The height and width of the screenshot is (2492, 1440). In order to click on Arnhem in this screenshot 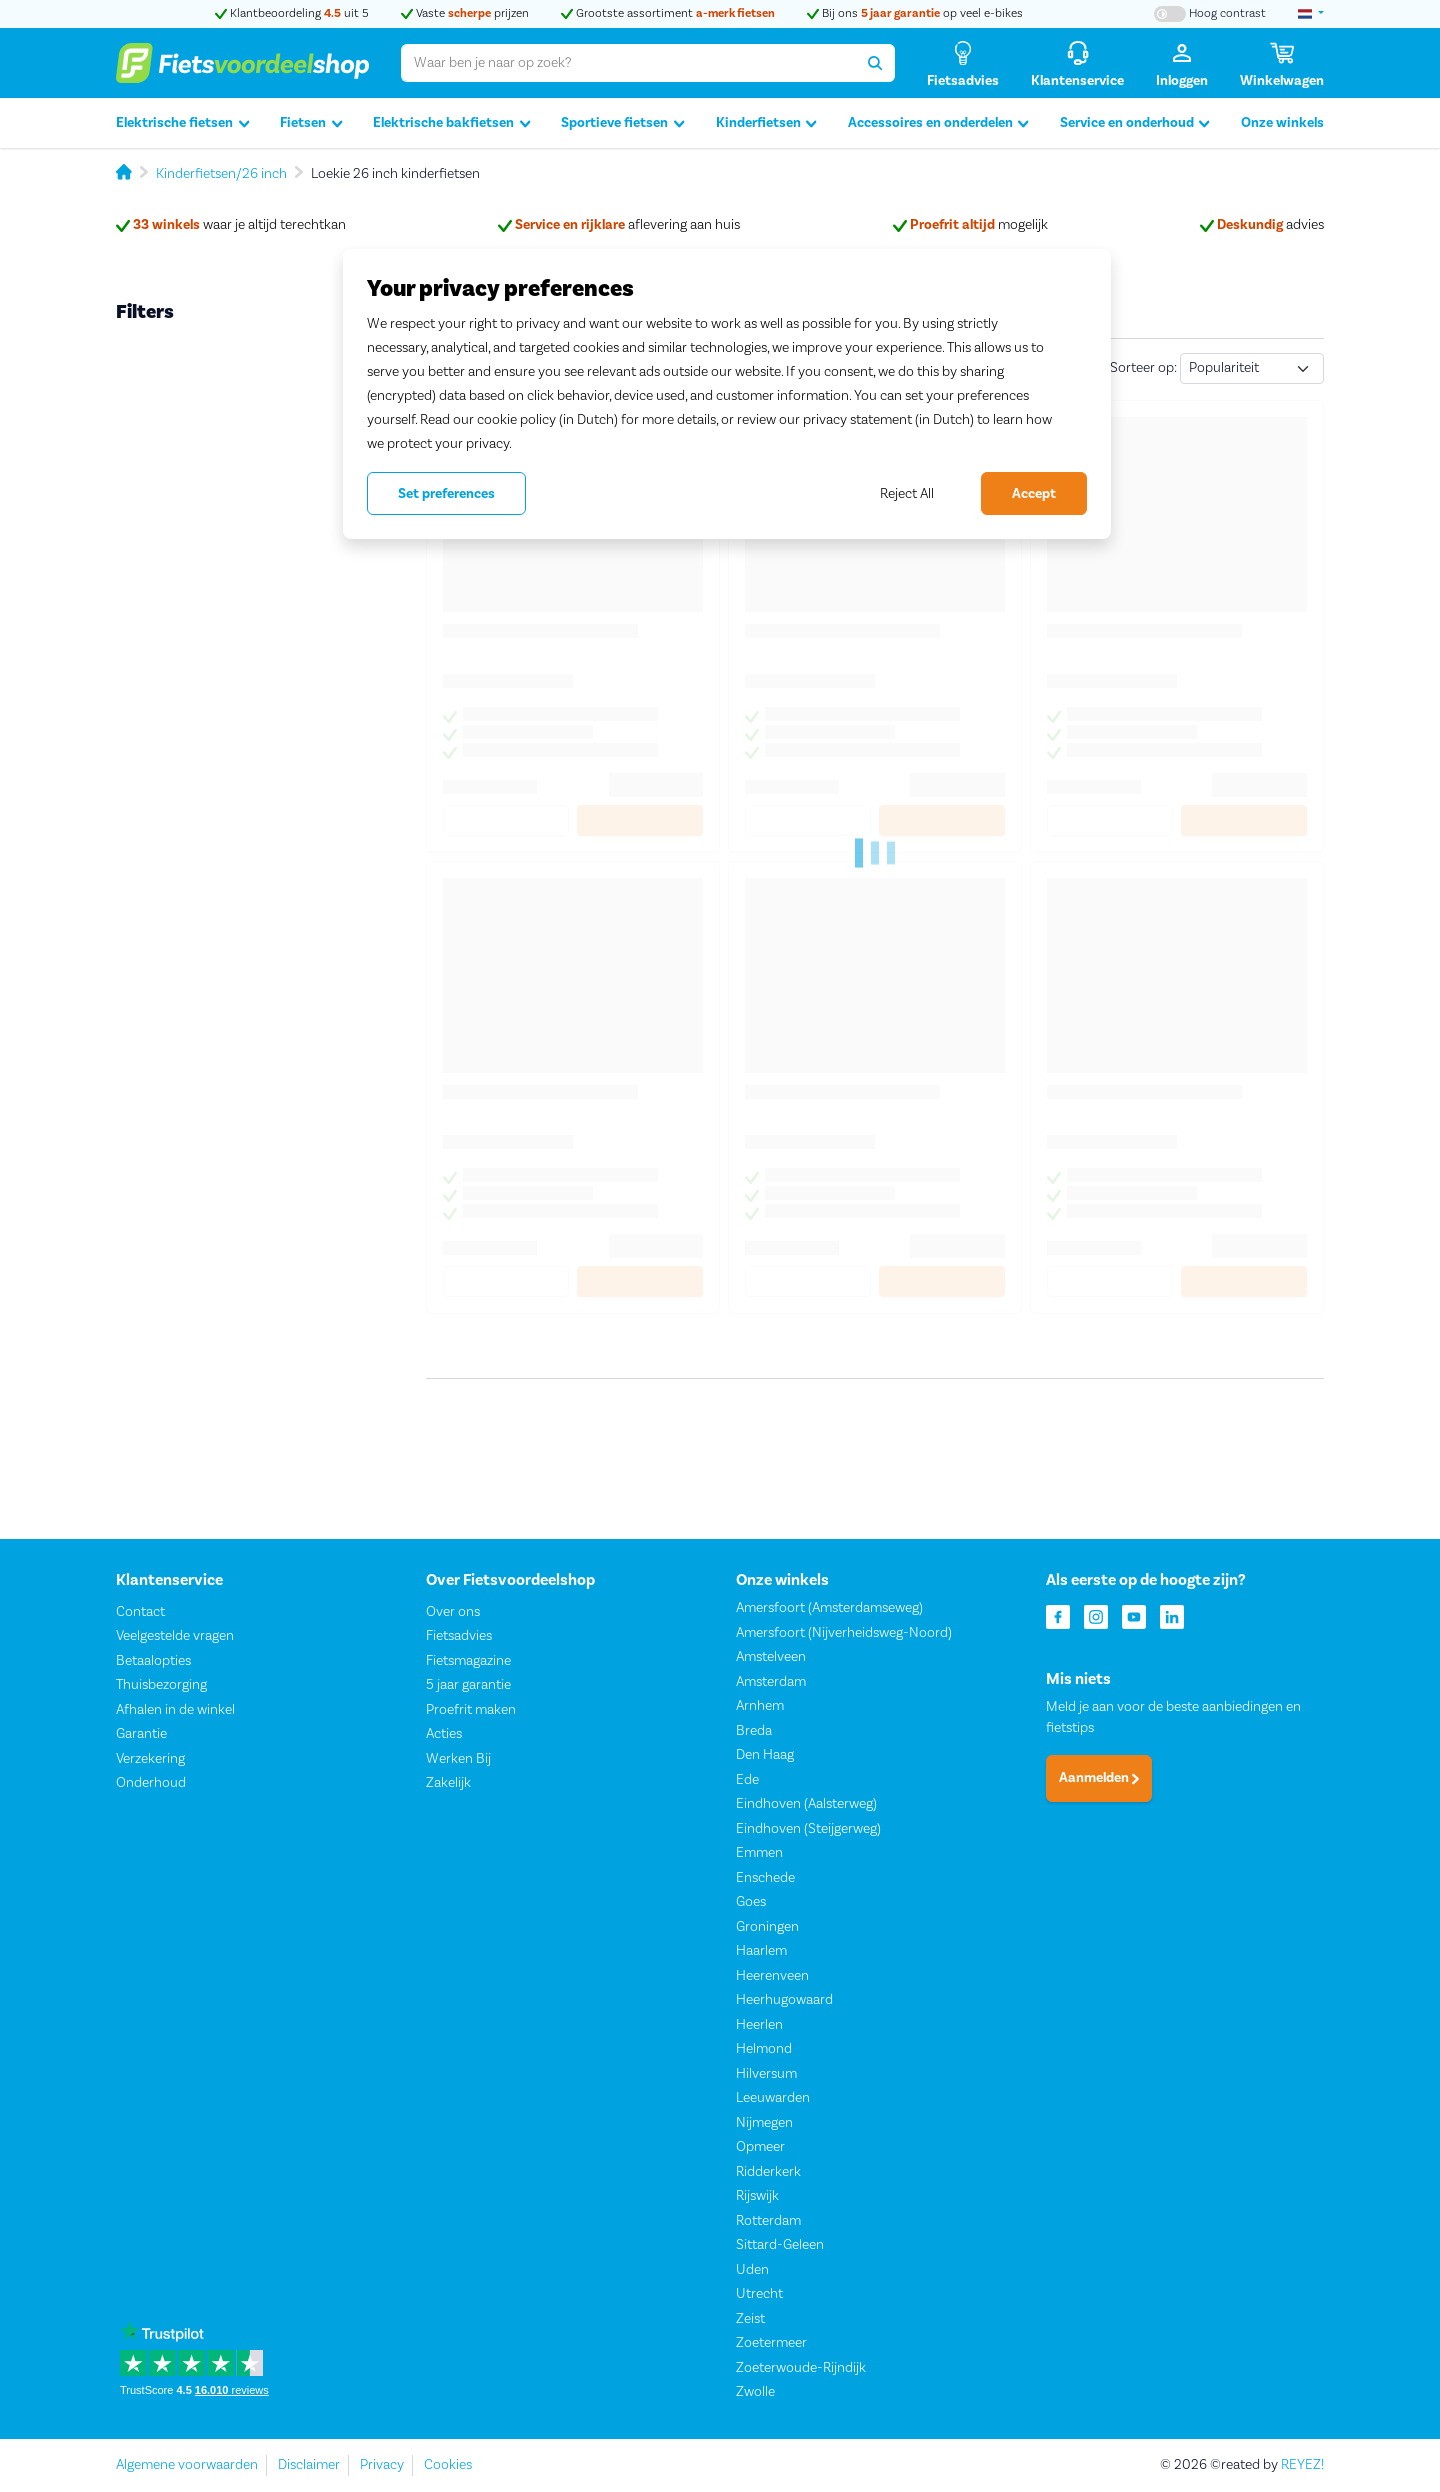, I will do `click(760, 1707)`.